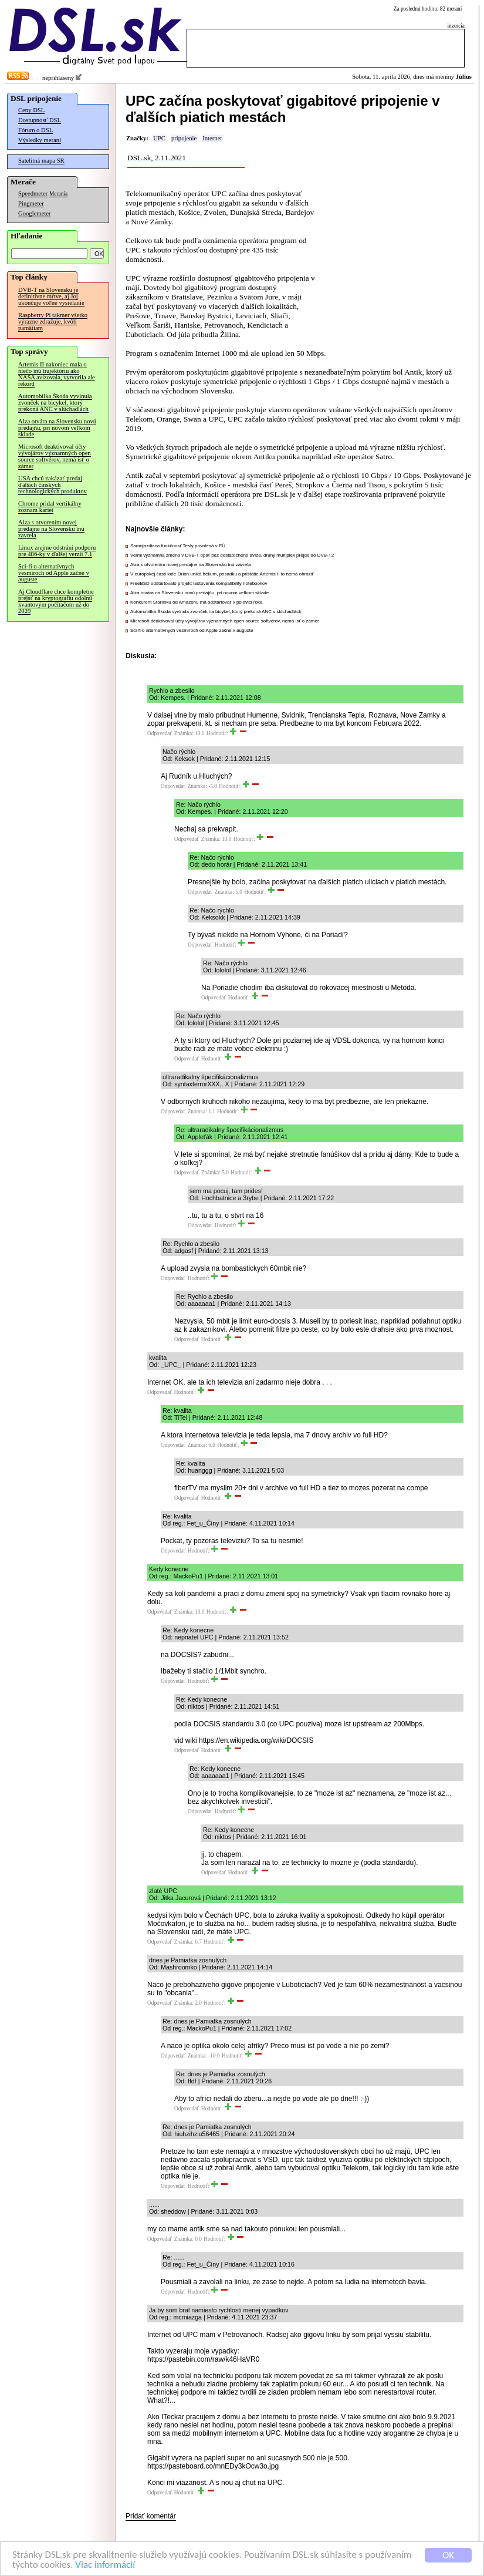 The image size is (484, 2576). Describe the element at coordinates (53, 572) in the screenshot. I see `Sci-fi o alternatívnych vesmíroch od Apple začne v auguste` at that location.